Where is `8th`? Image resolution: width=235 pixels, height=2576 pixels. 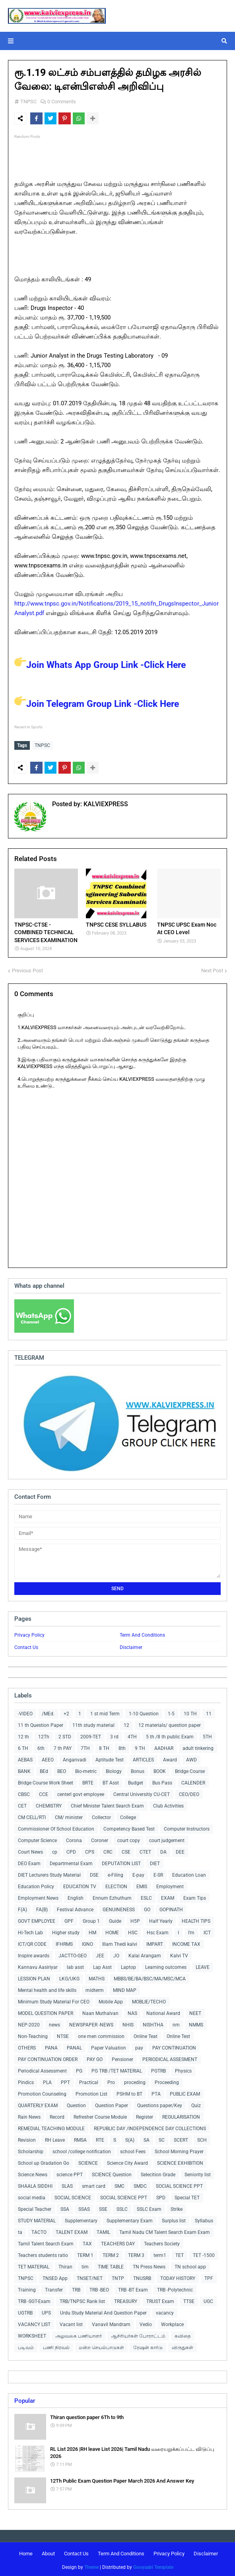 8th is located at coordinates (122, 1746).